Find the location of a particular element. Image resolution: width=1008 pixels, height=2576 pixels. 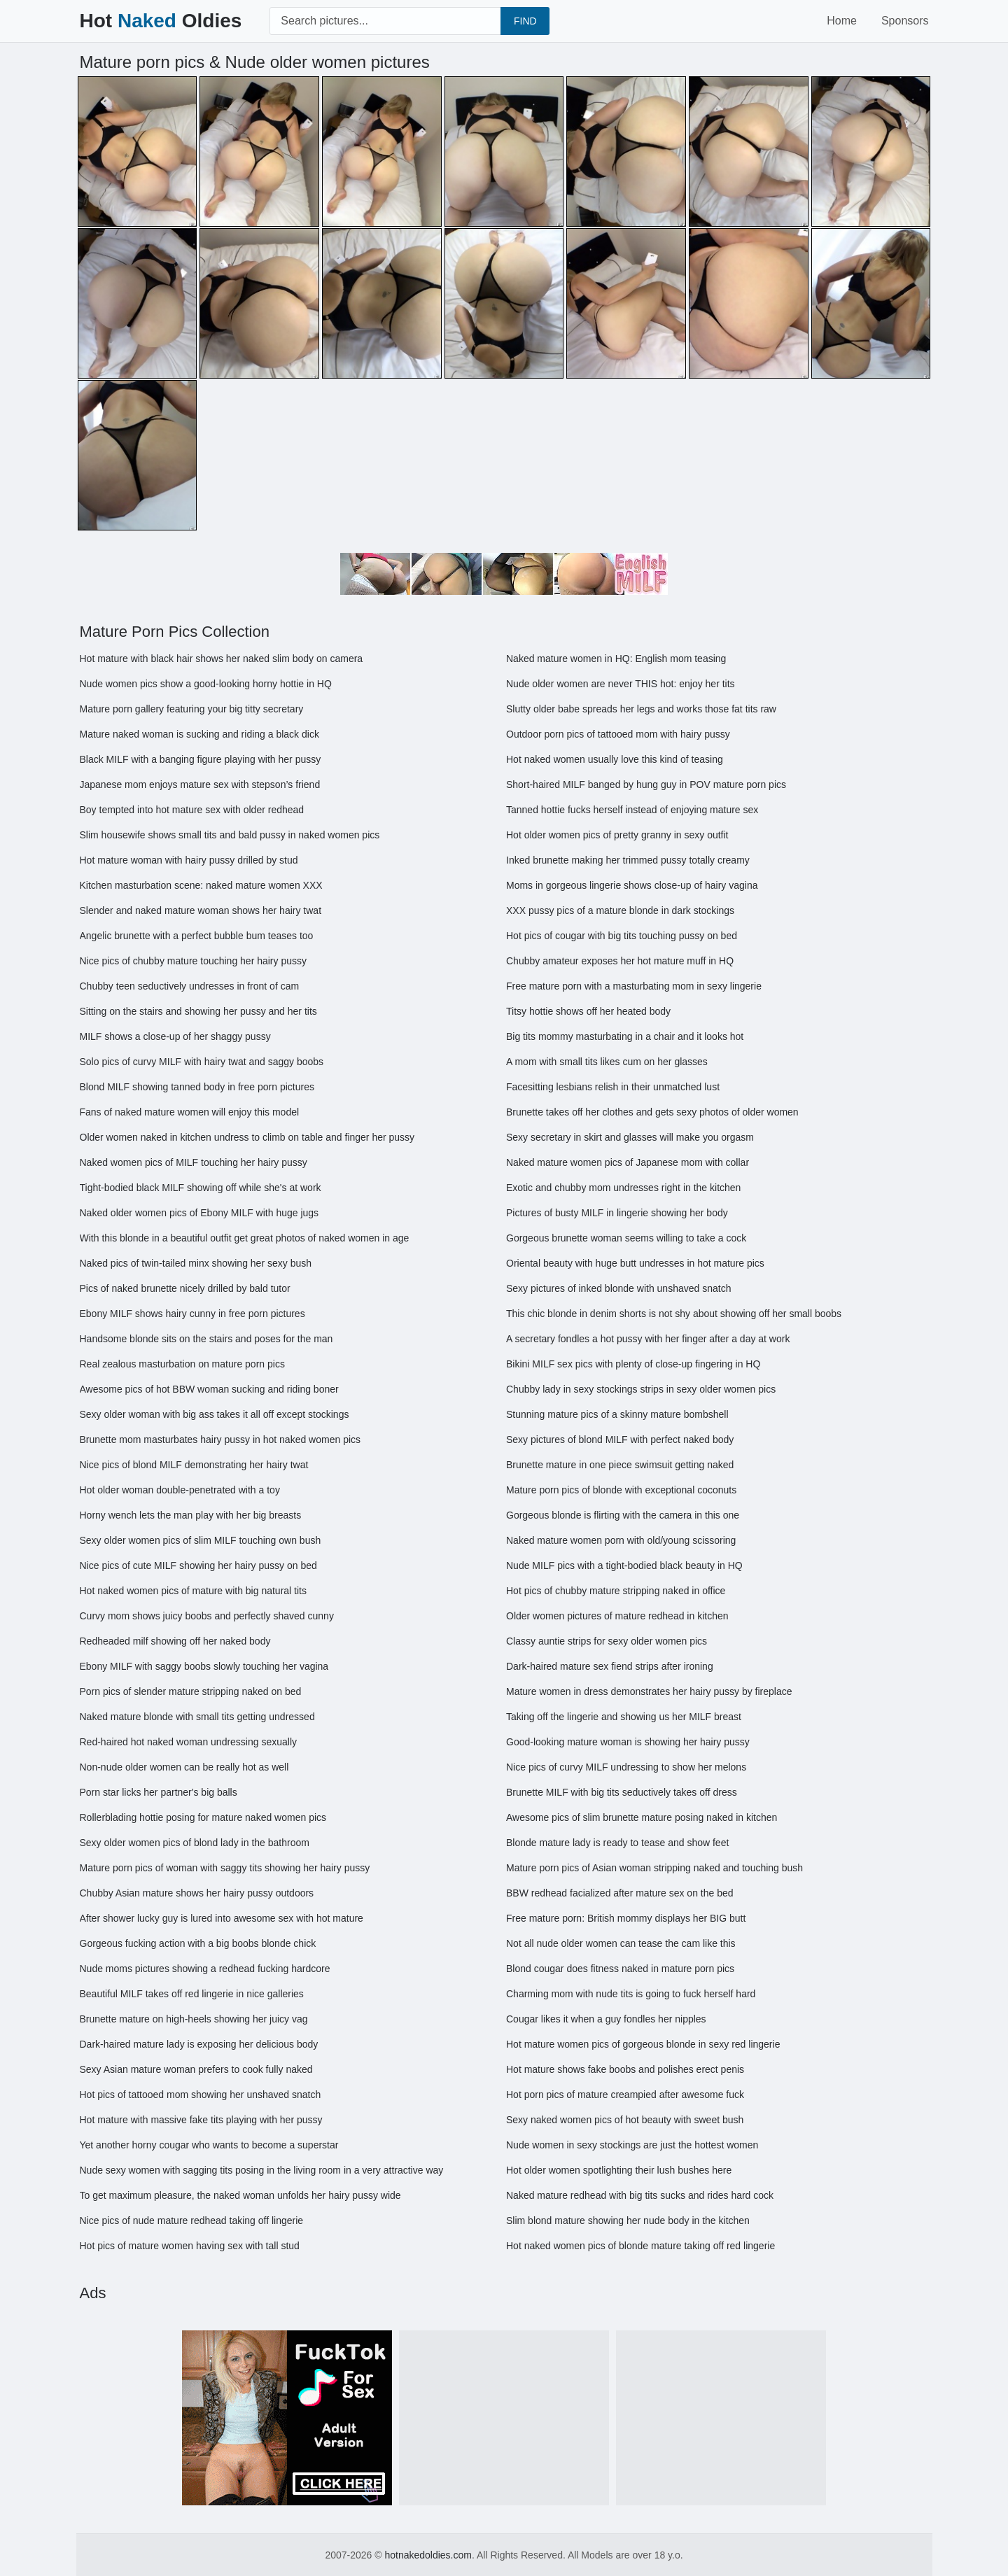

Sexy older women pics of slim MILF touching own bush is located at coordinates (200, 1540).